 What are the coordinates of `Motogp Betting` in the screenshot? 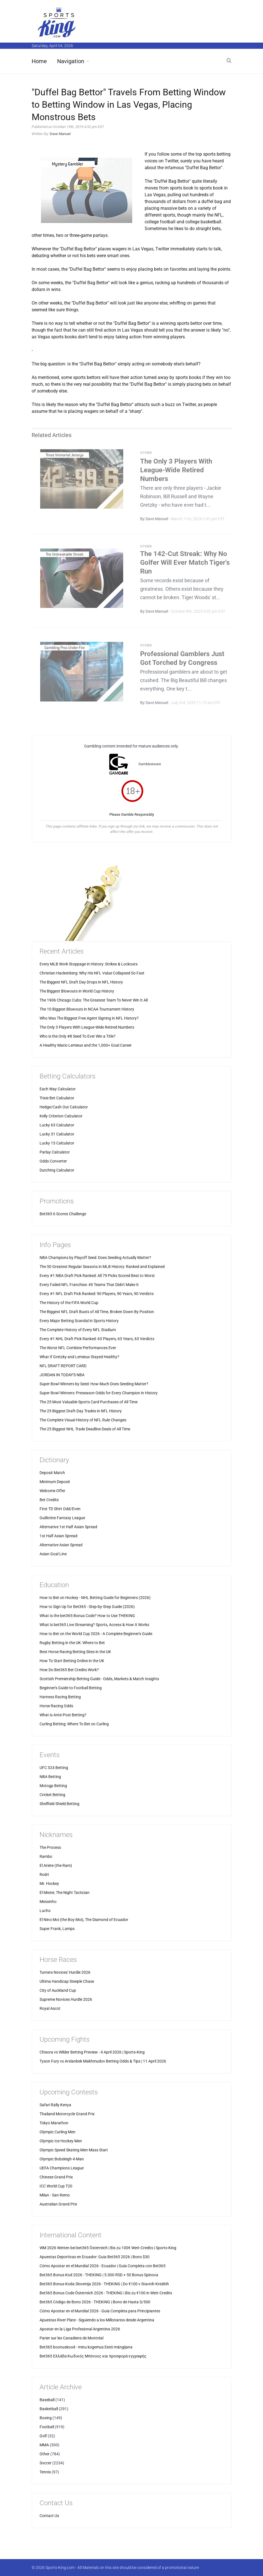 It's located at (53, 1785).